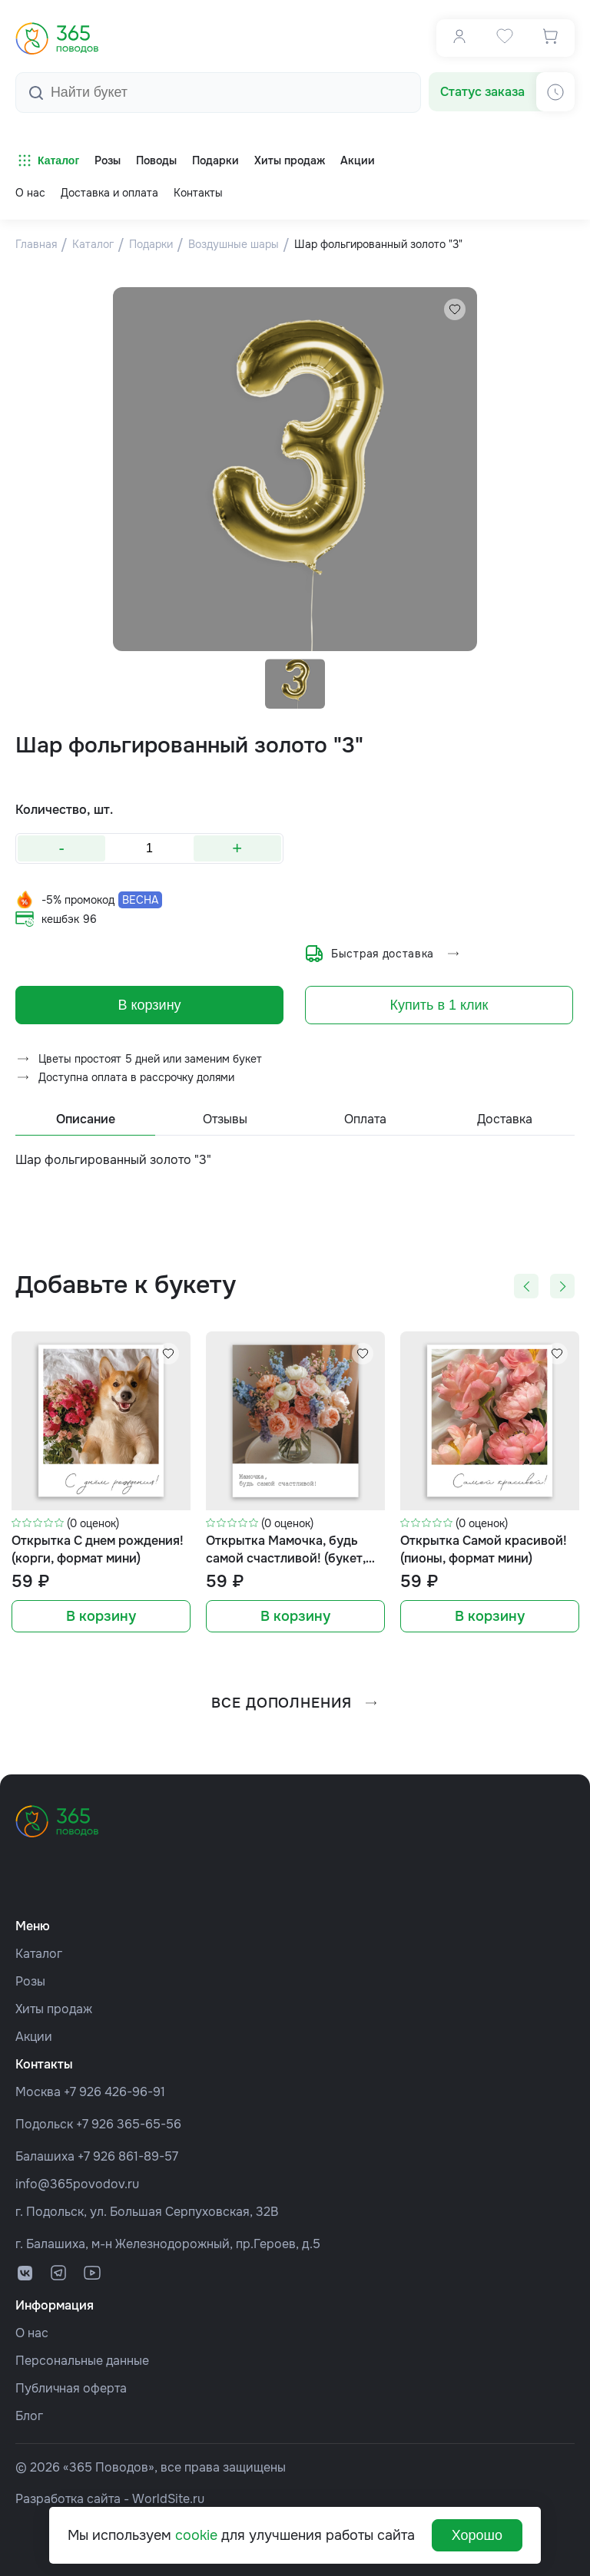 This screenshot has width=590, height=2576. I want to click on Купить в 1 клик, so click(439, 1014).